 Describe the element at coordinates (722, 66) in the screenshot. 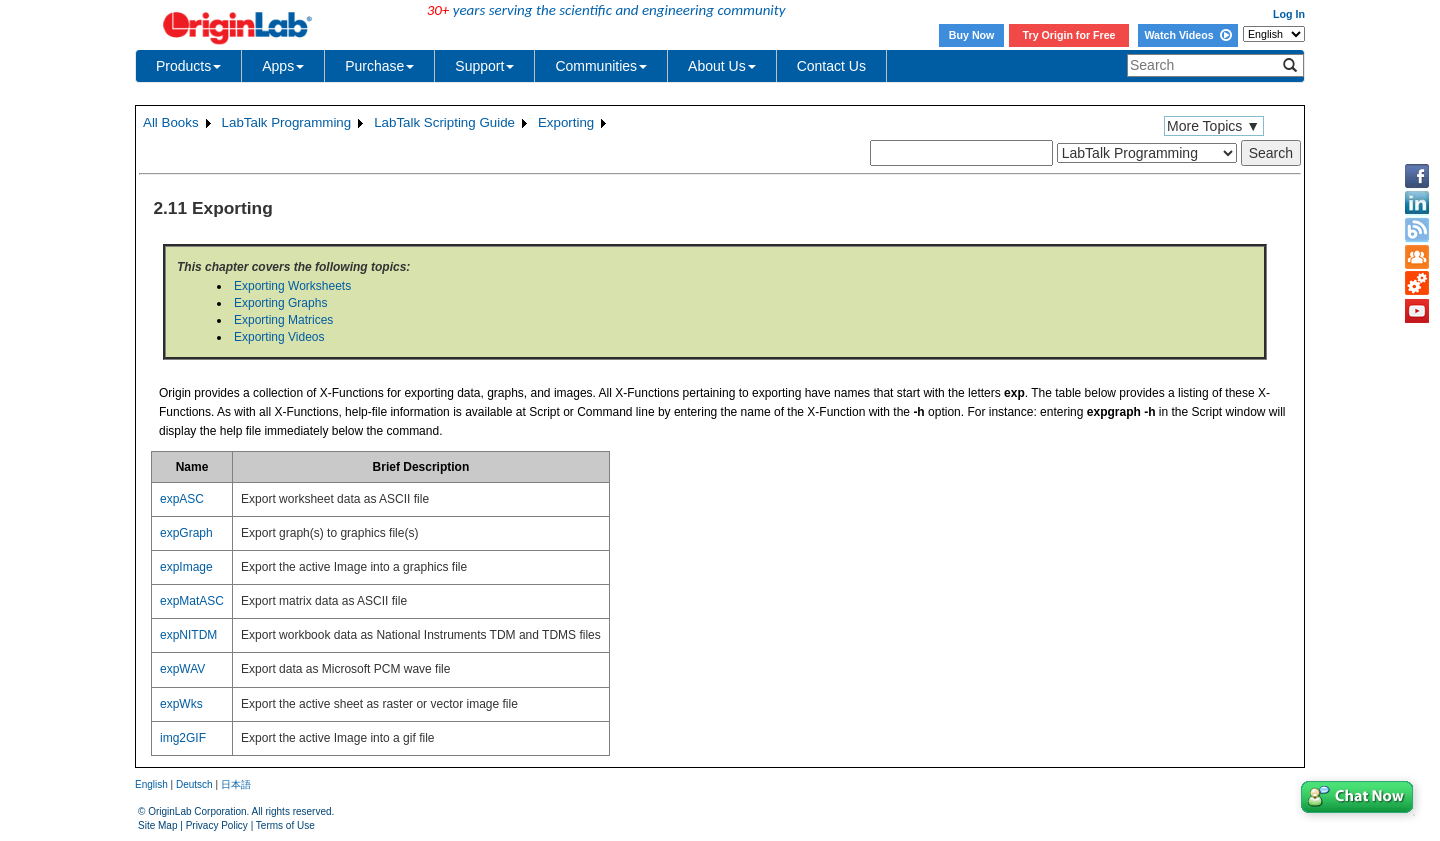

I see `About Us` at that location.